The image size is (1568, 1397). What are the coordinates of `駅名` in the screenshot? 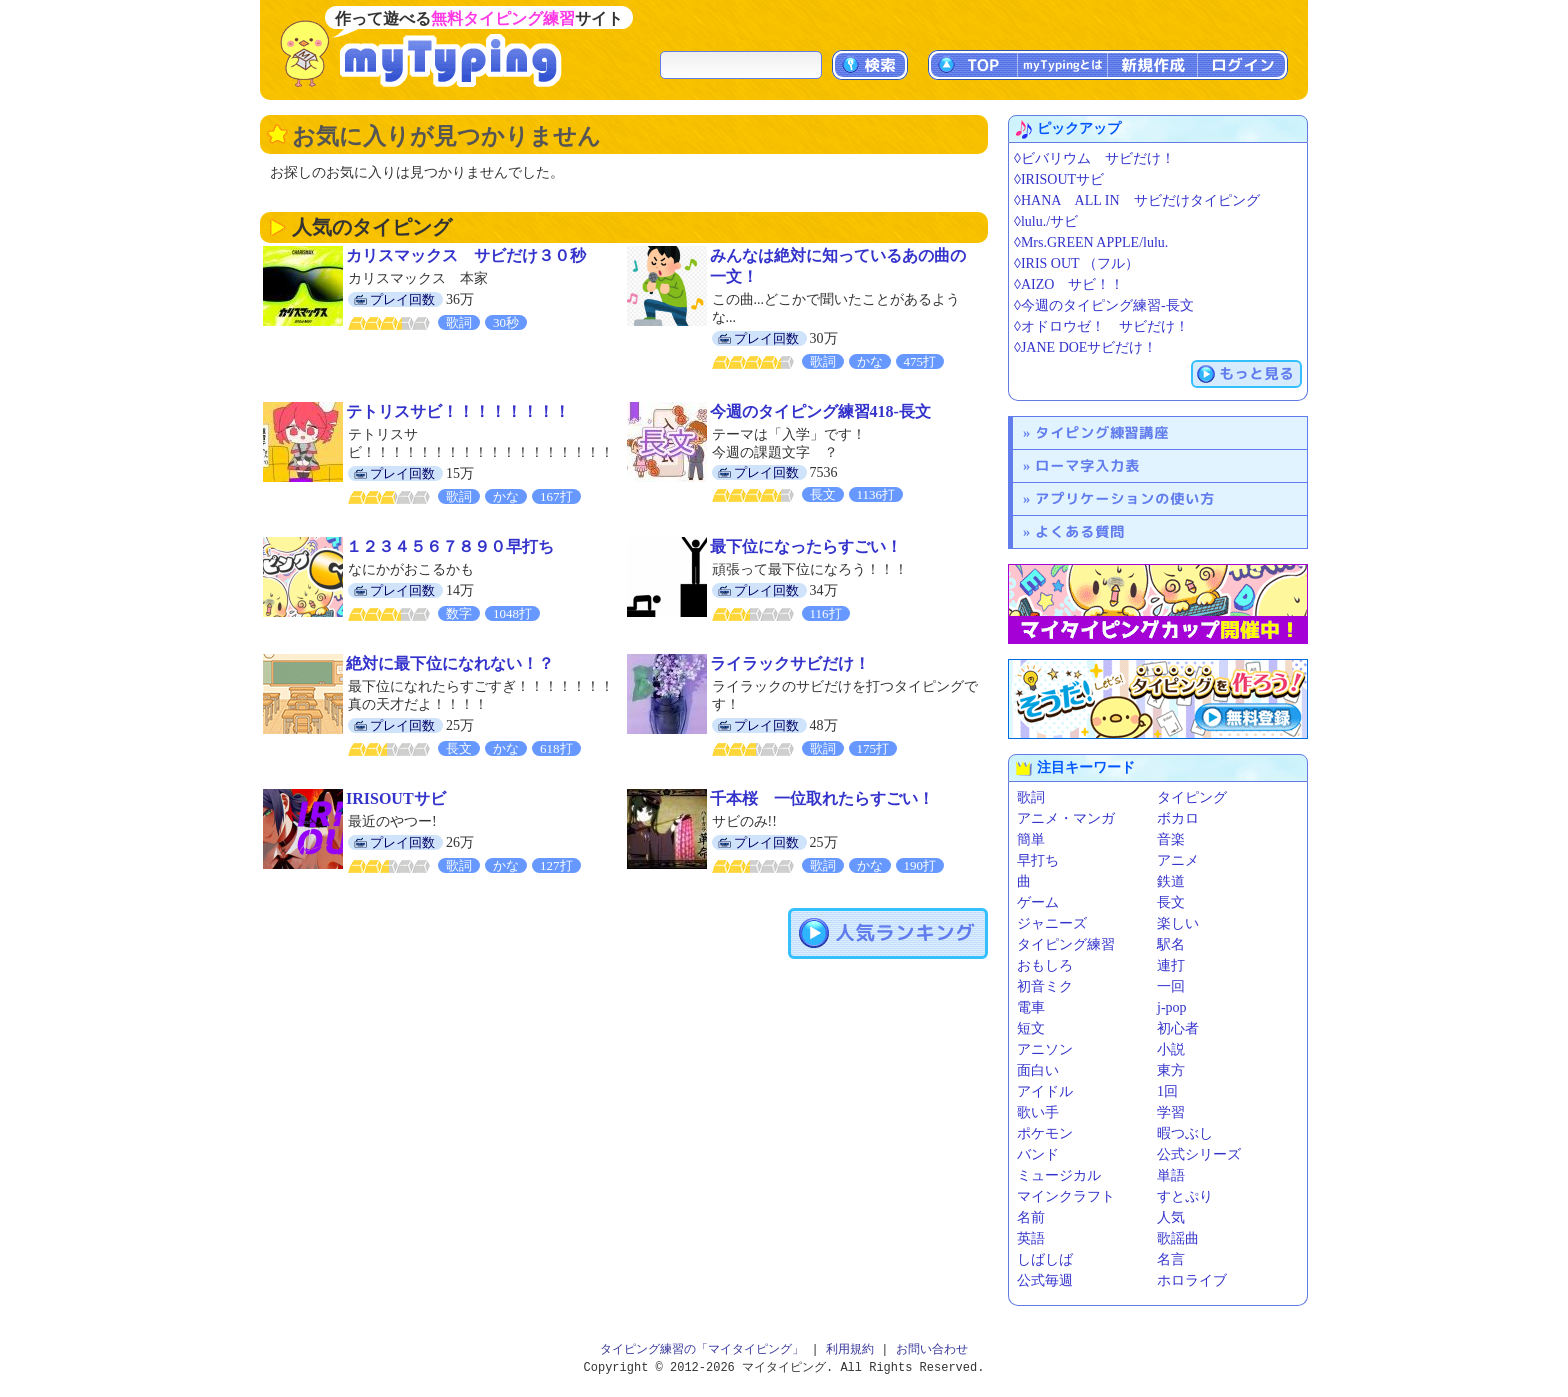 It's located at (1171, 944).